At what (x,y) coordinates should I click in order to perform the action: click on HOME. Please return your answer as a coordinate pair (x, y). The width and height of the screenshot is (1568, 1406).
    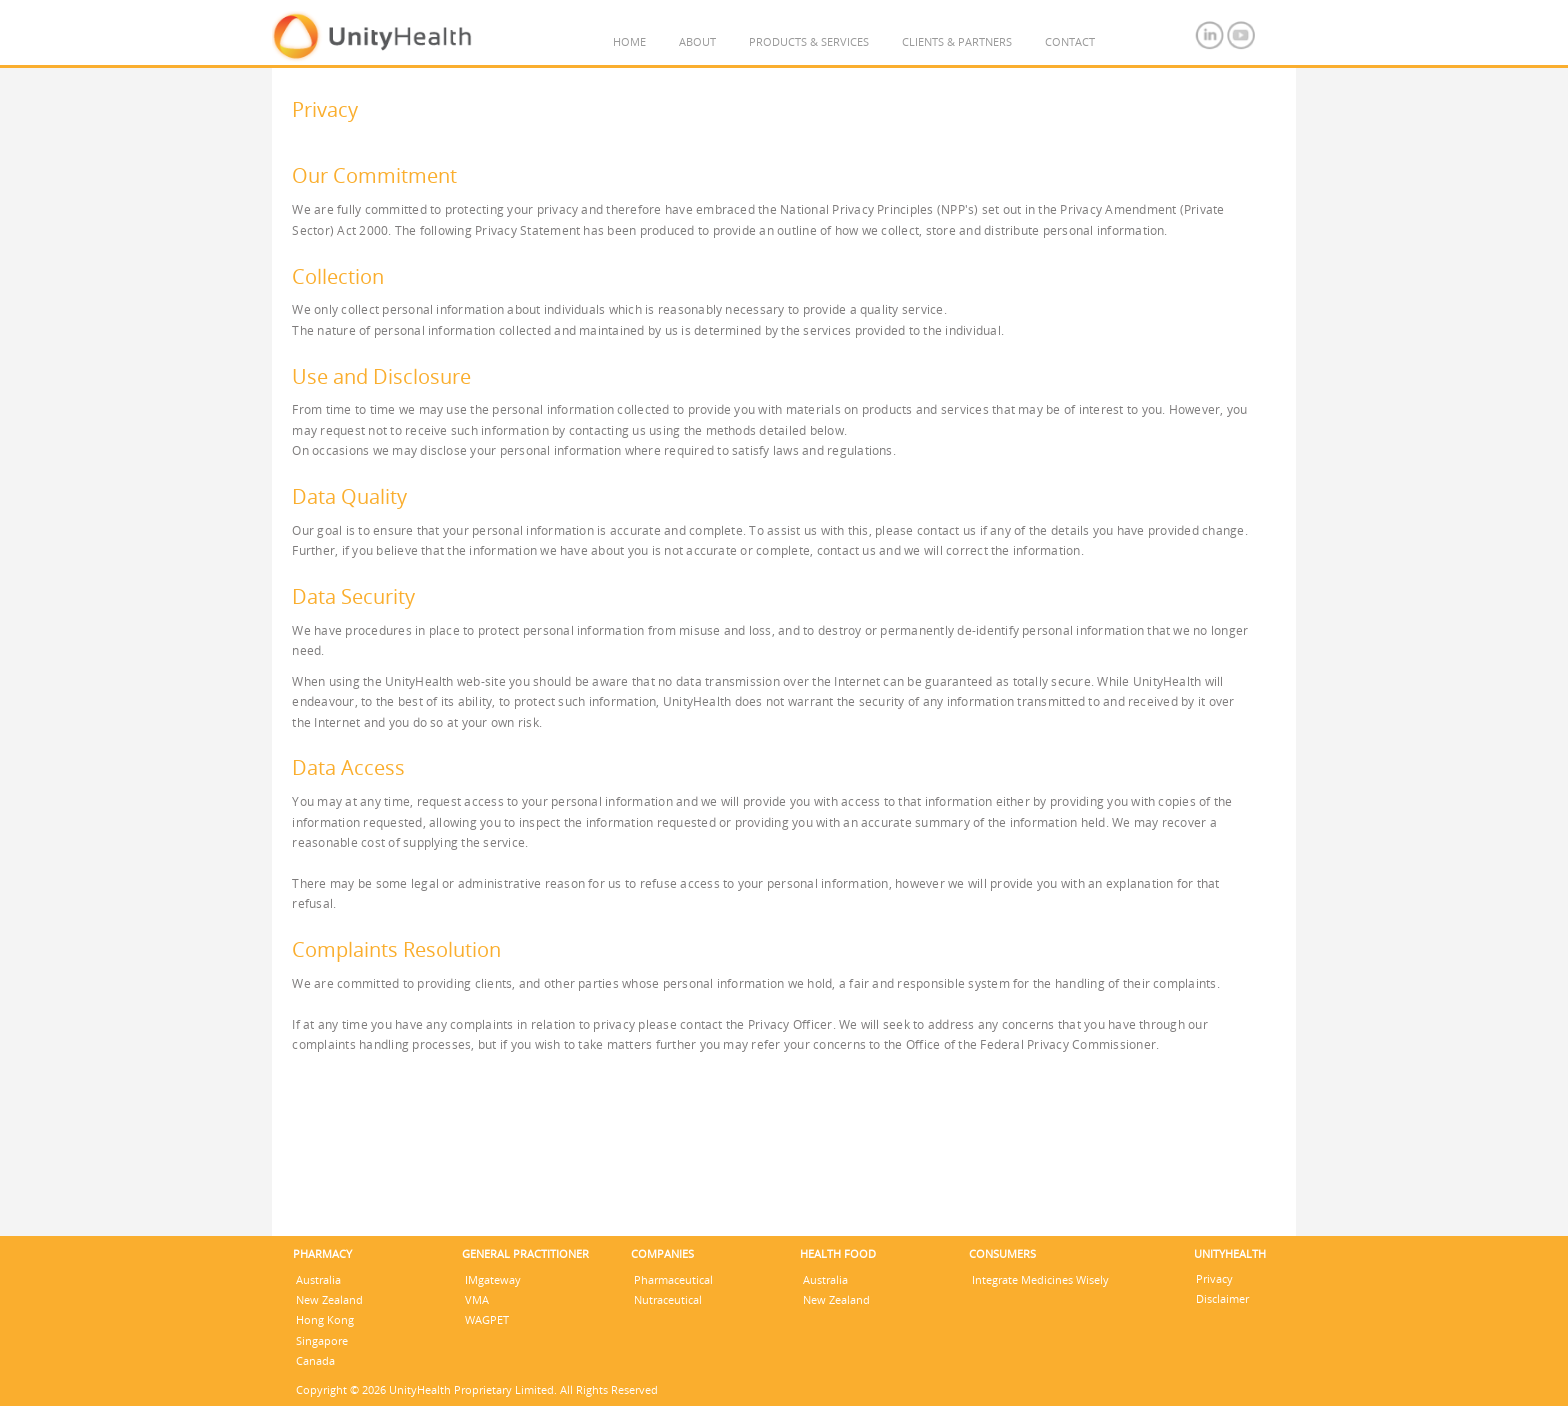
    Looking at the image, I should click on (629, 41).